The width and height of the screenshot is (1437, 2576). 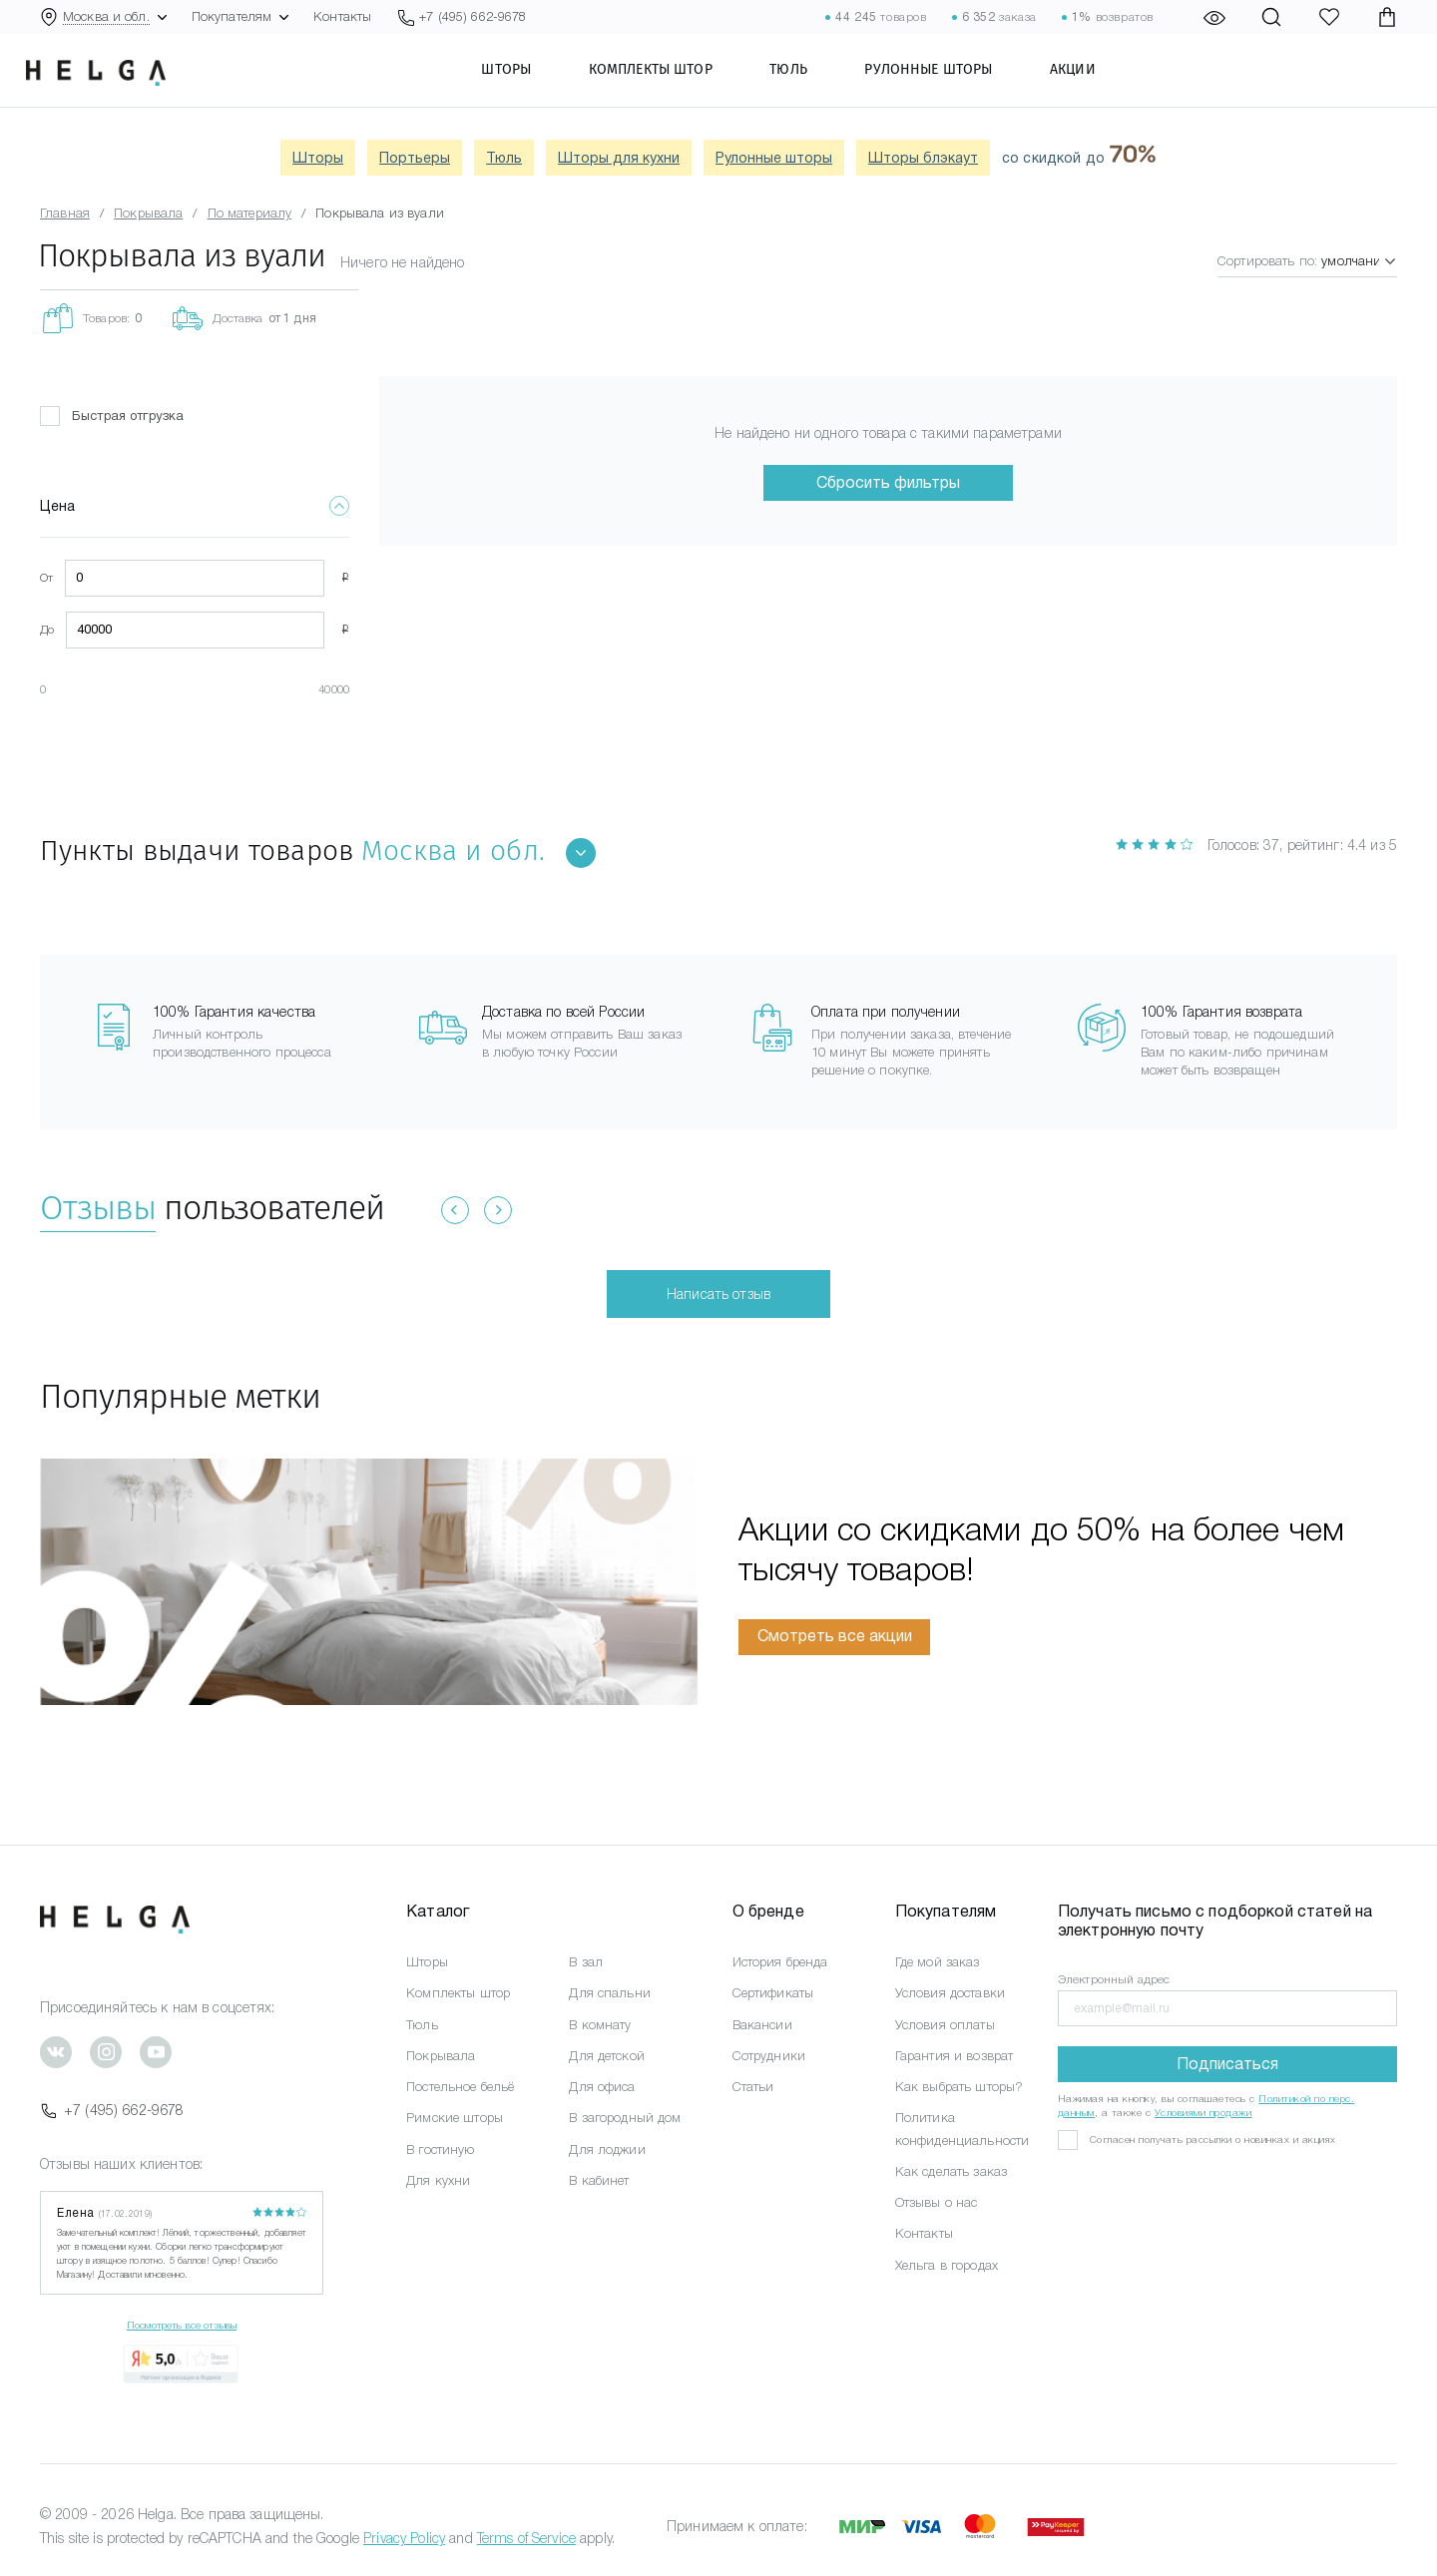 I want to click on Статьи, so click(x=753, y=2086).